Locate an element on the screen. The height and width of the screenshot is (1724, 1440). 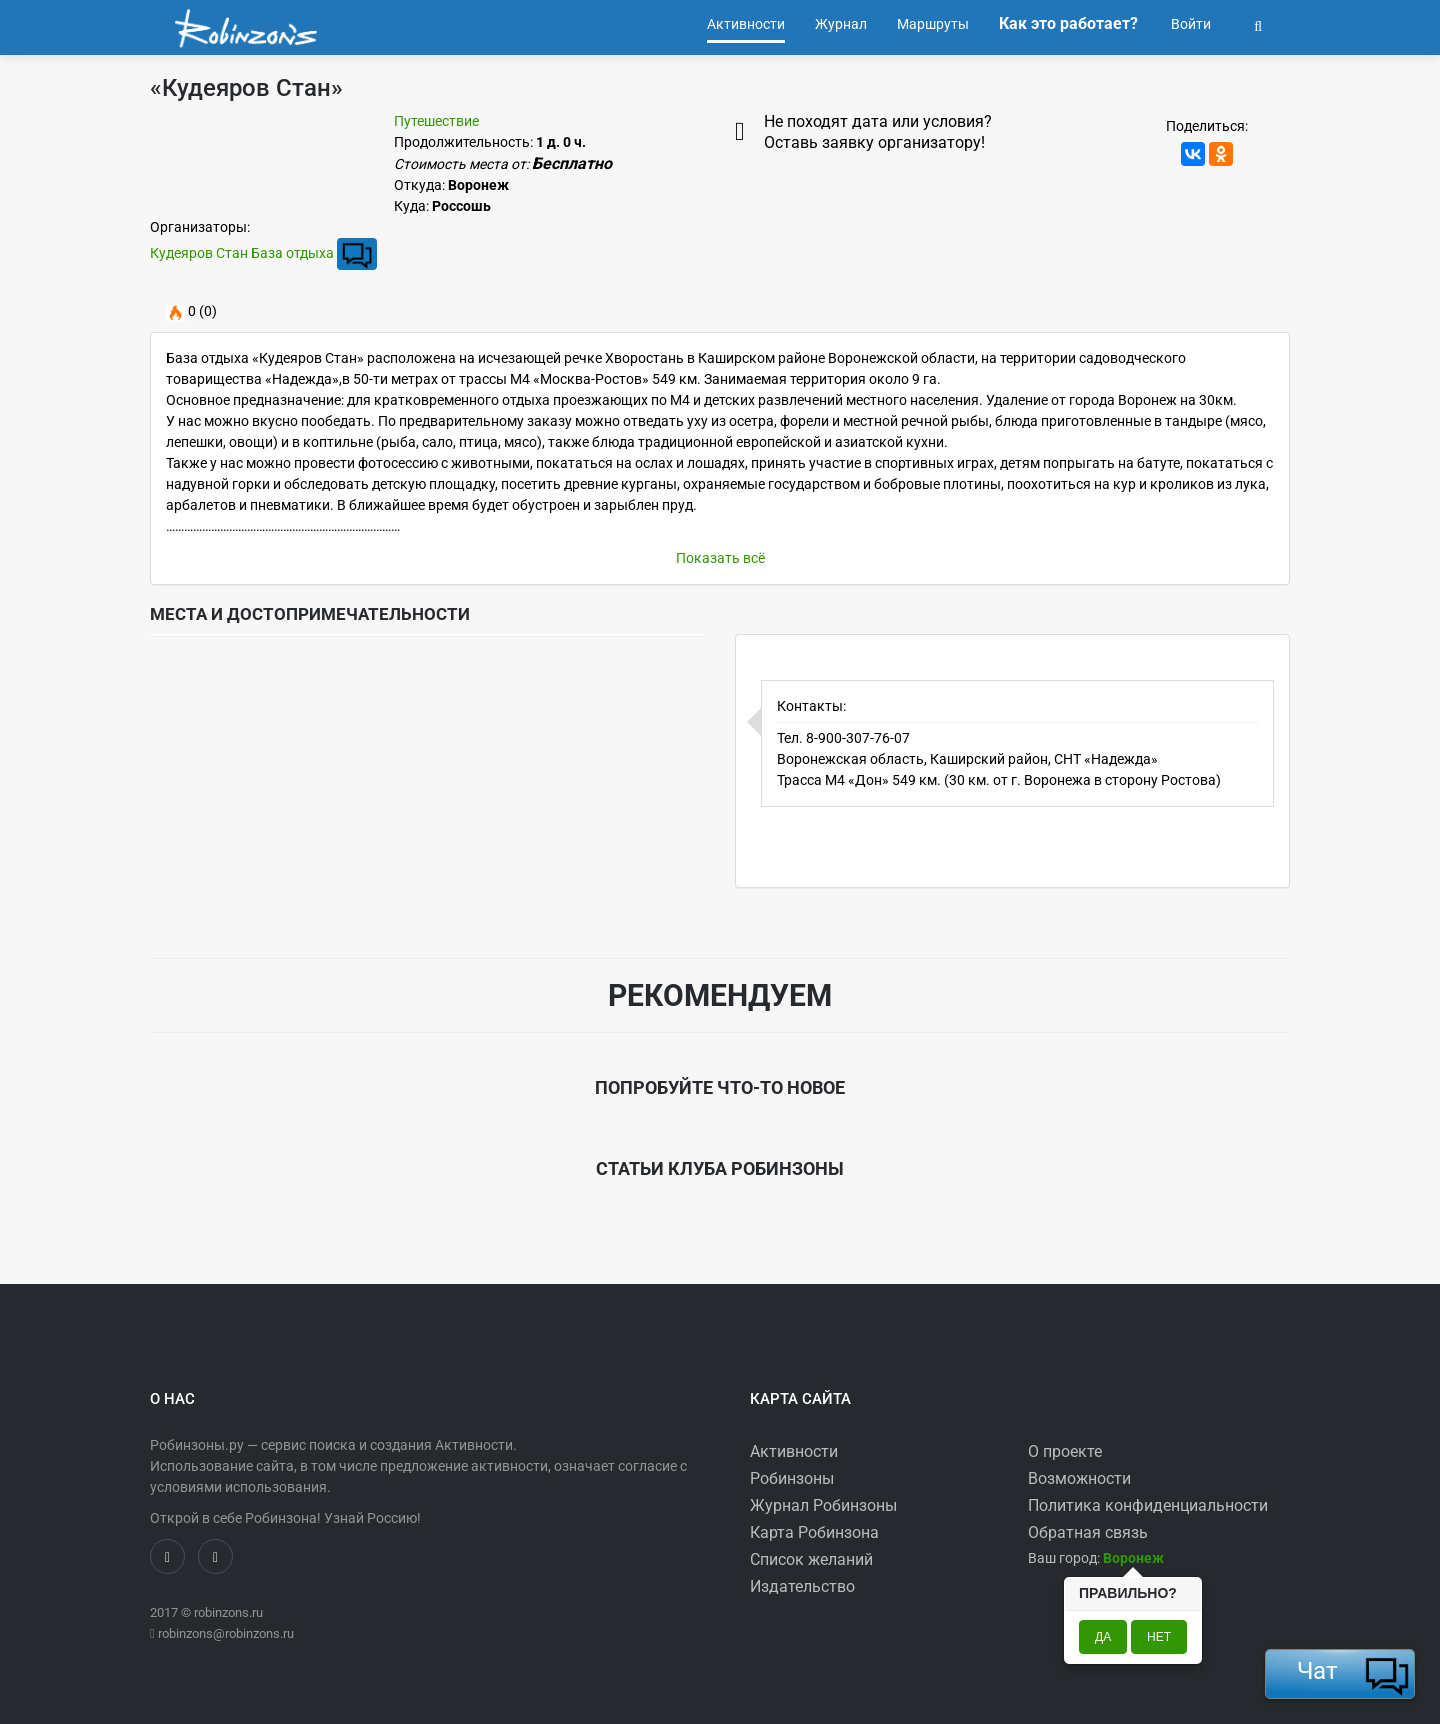
Карта Робинзона is located at coordinates (814, 1532).